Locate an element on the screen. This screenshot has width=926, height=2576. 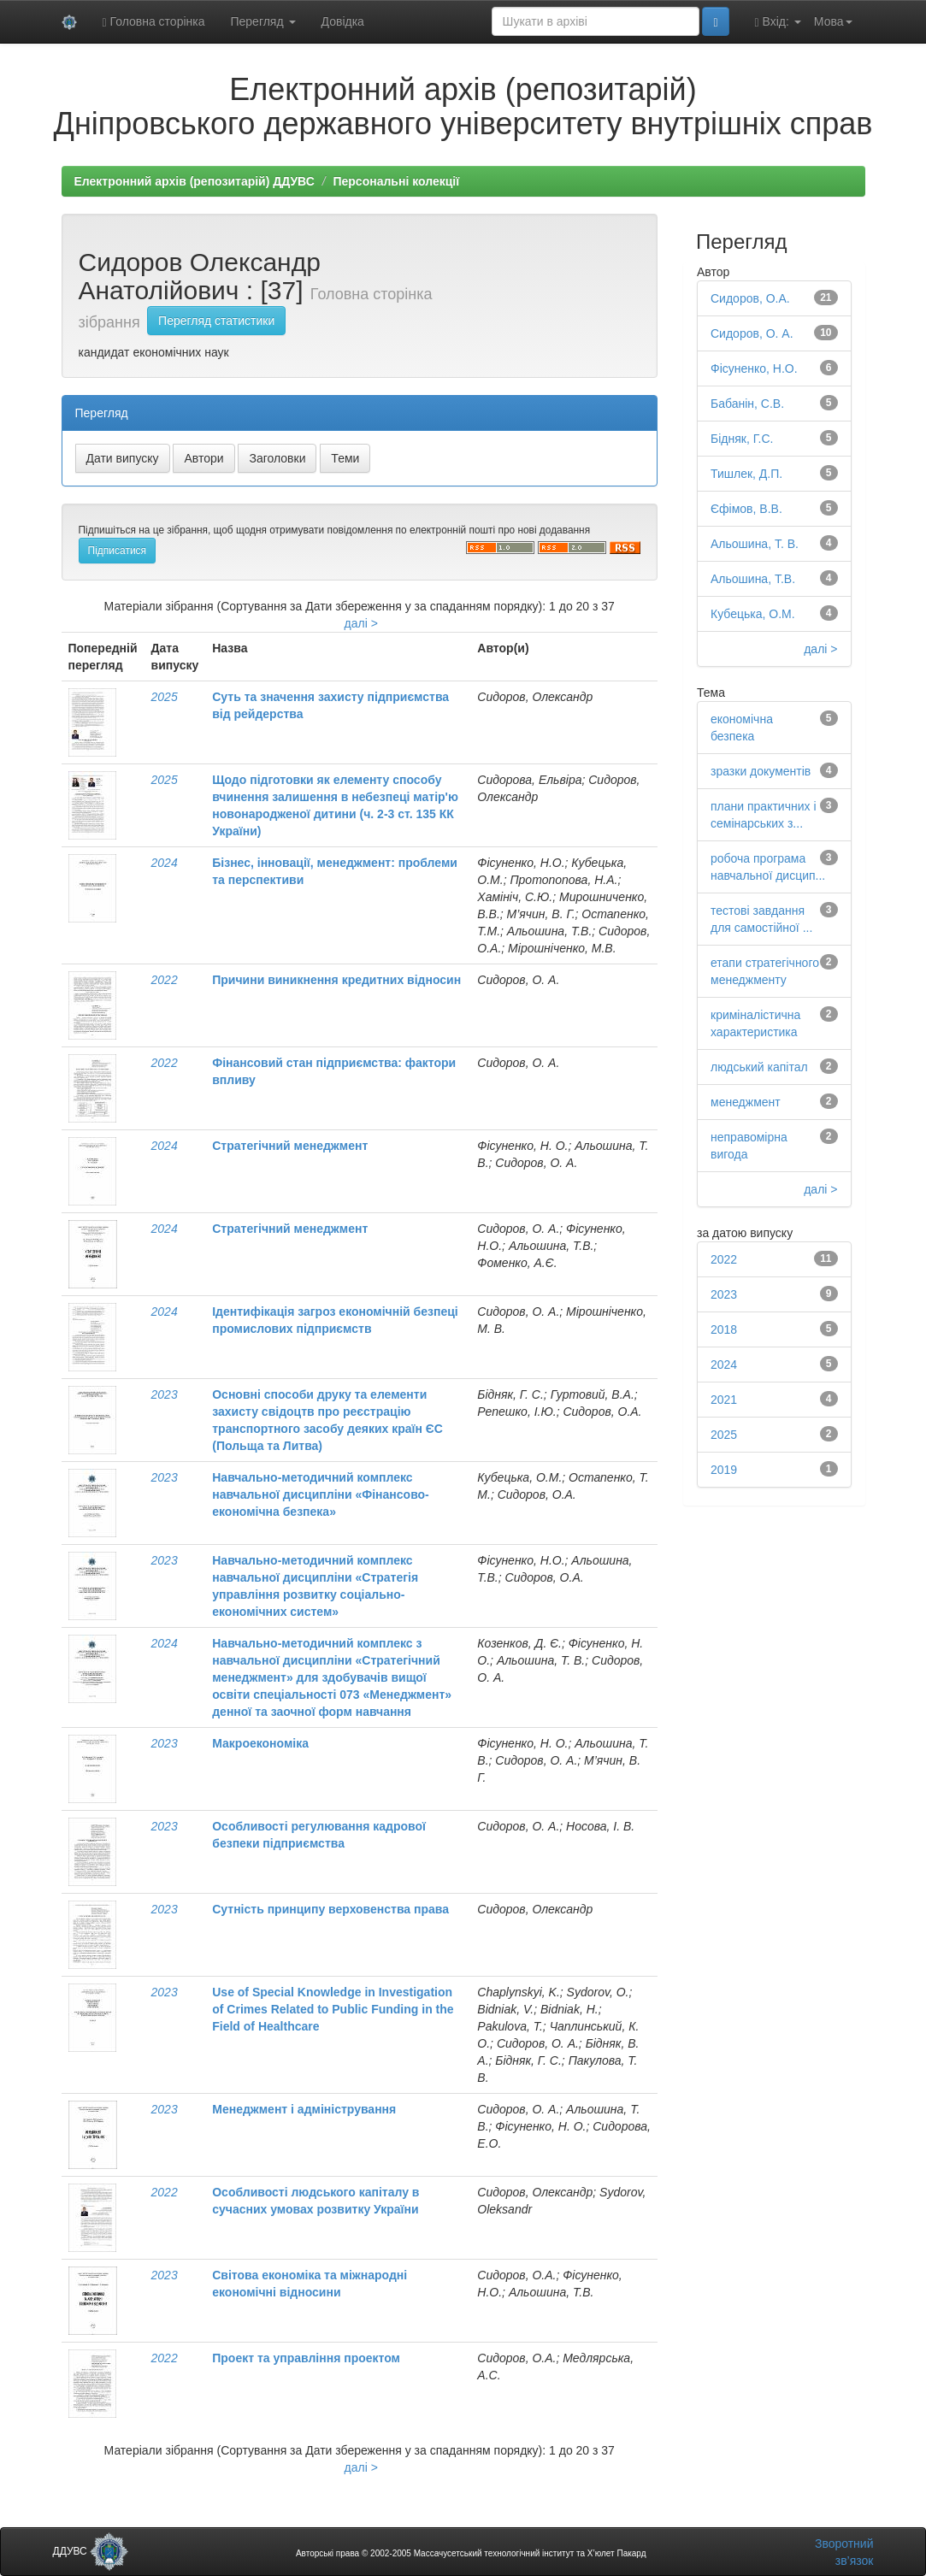
людський капітал is located at coordinates (759, 1067).